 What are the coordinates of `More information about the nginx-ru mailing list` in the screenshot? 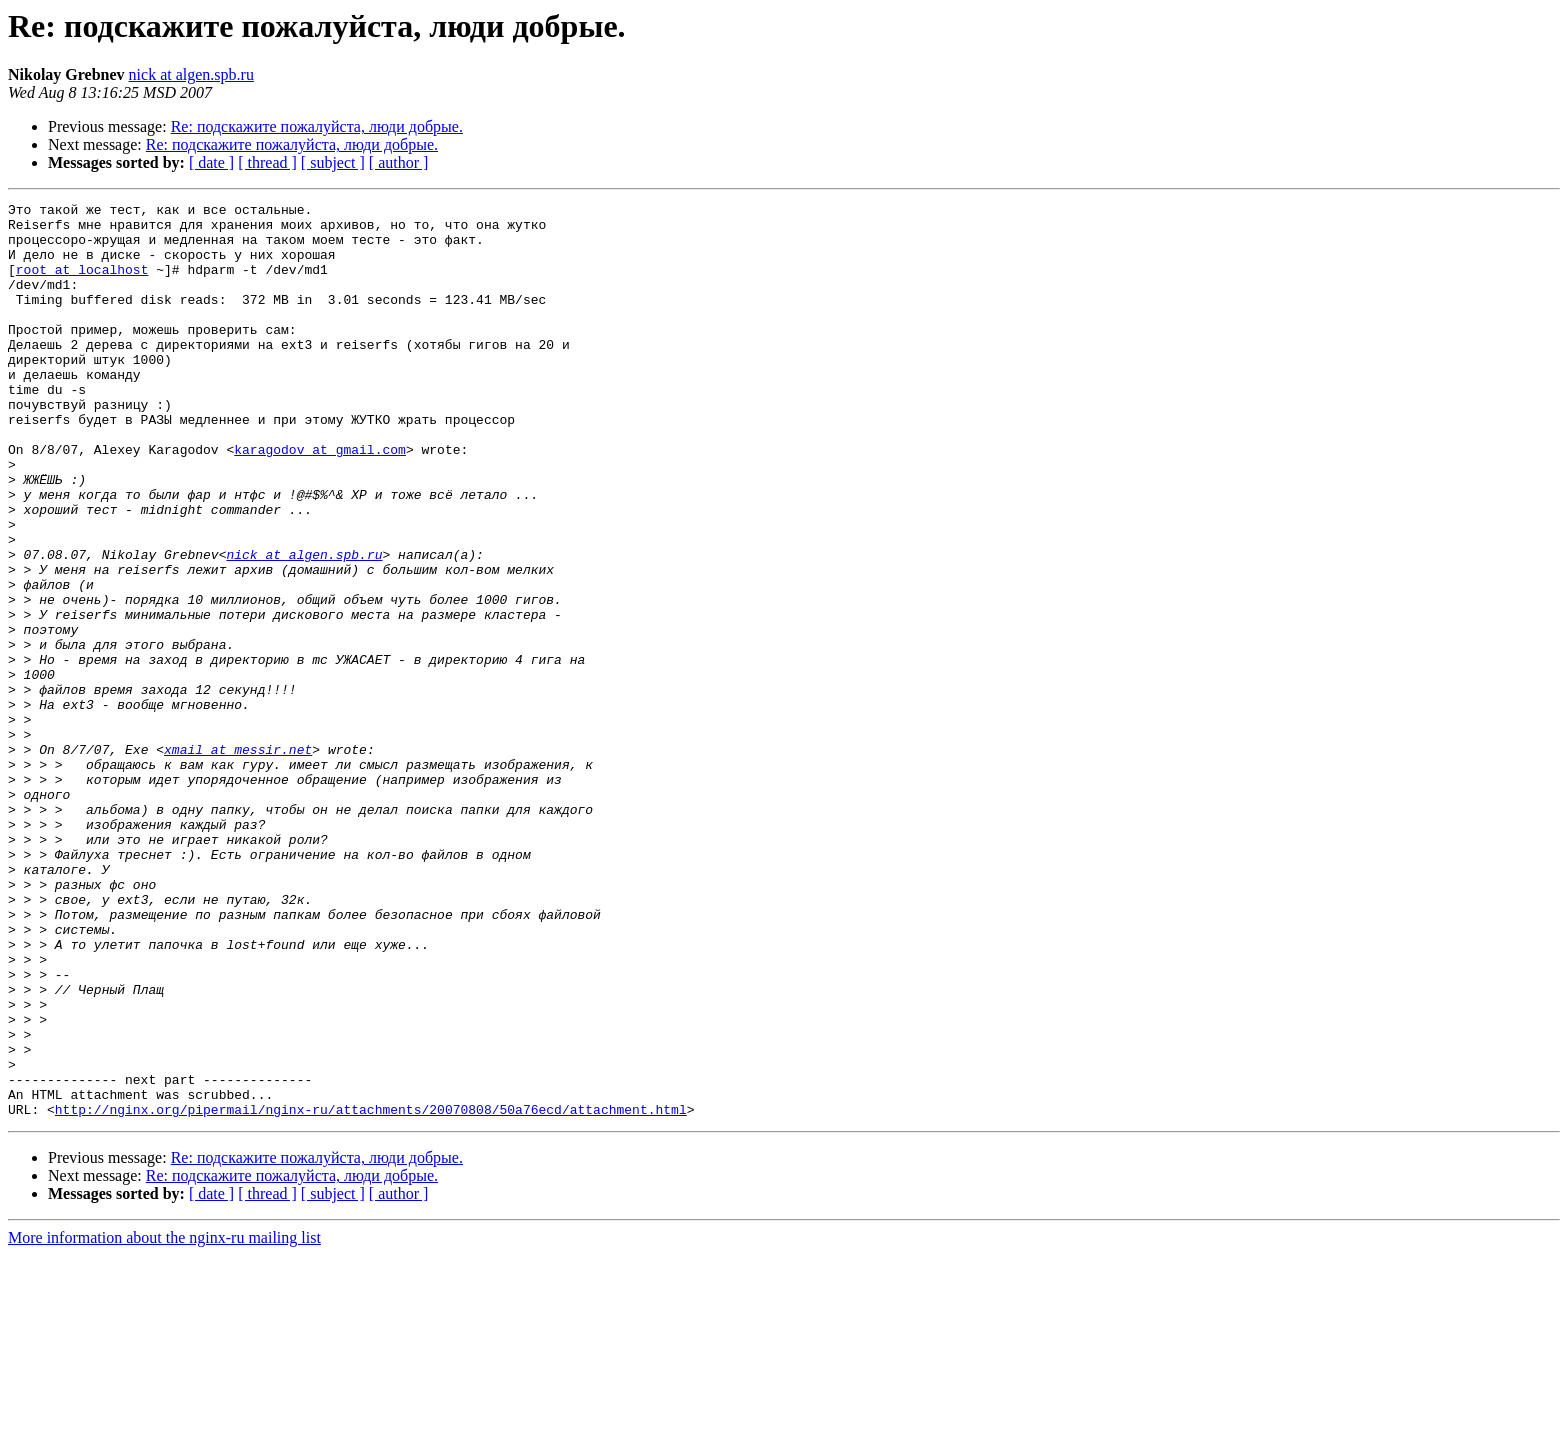 It's located at (164, 1420).